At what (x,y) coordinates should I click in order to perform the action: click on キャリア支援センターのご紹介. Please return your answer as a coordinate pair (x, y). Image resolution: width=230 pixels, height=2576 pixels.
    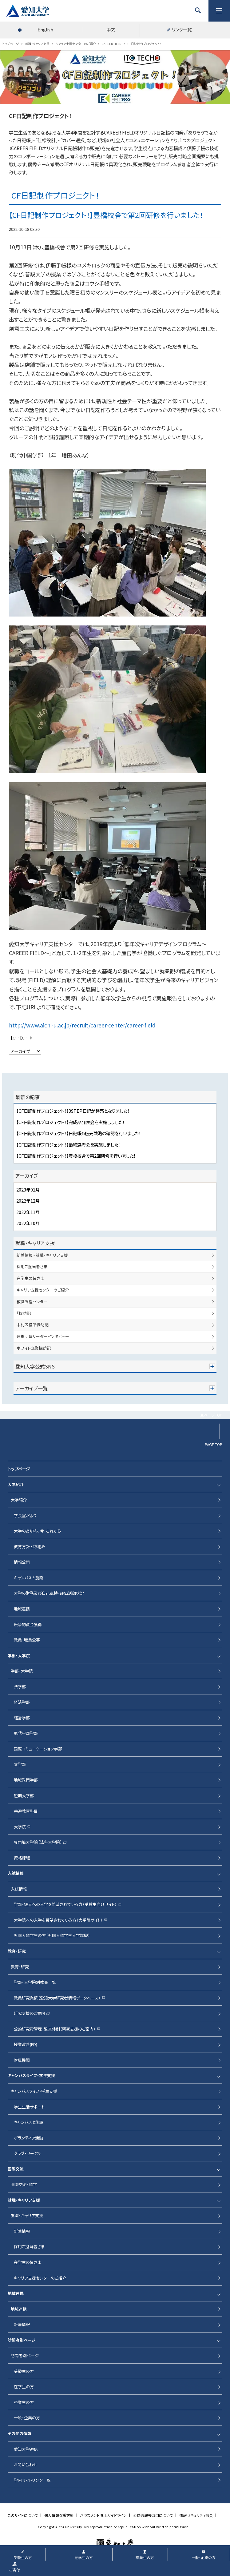
    Looking at the image, I should click on (43, 1290).